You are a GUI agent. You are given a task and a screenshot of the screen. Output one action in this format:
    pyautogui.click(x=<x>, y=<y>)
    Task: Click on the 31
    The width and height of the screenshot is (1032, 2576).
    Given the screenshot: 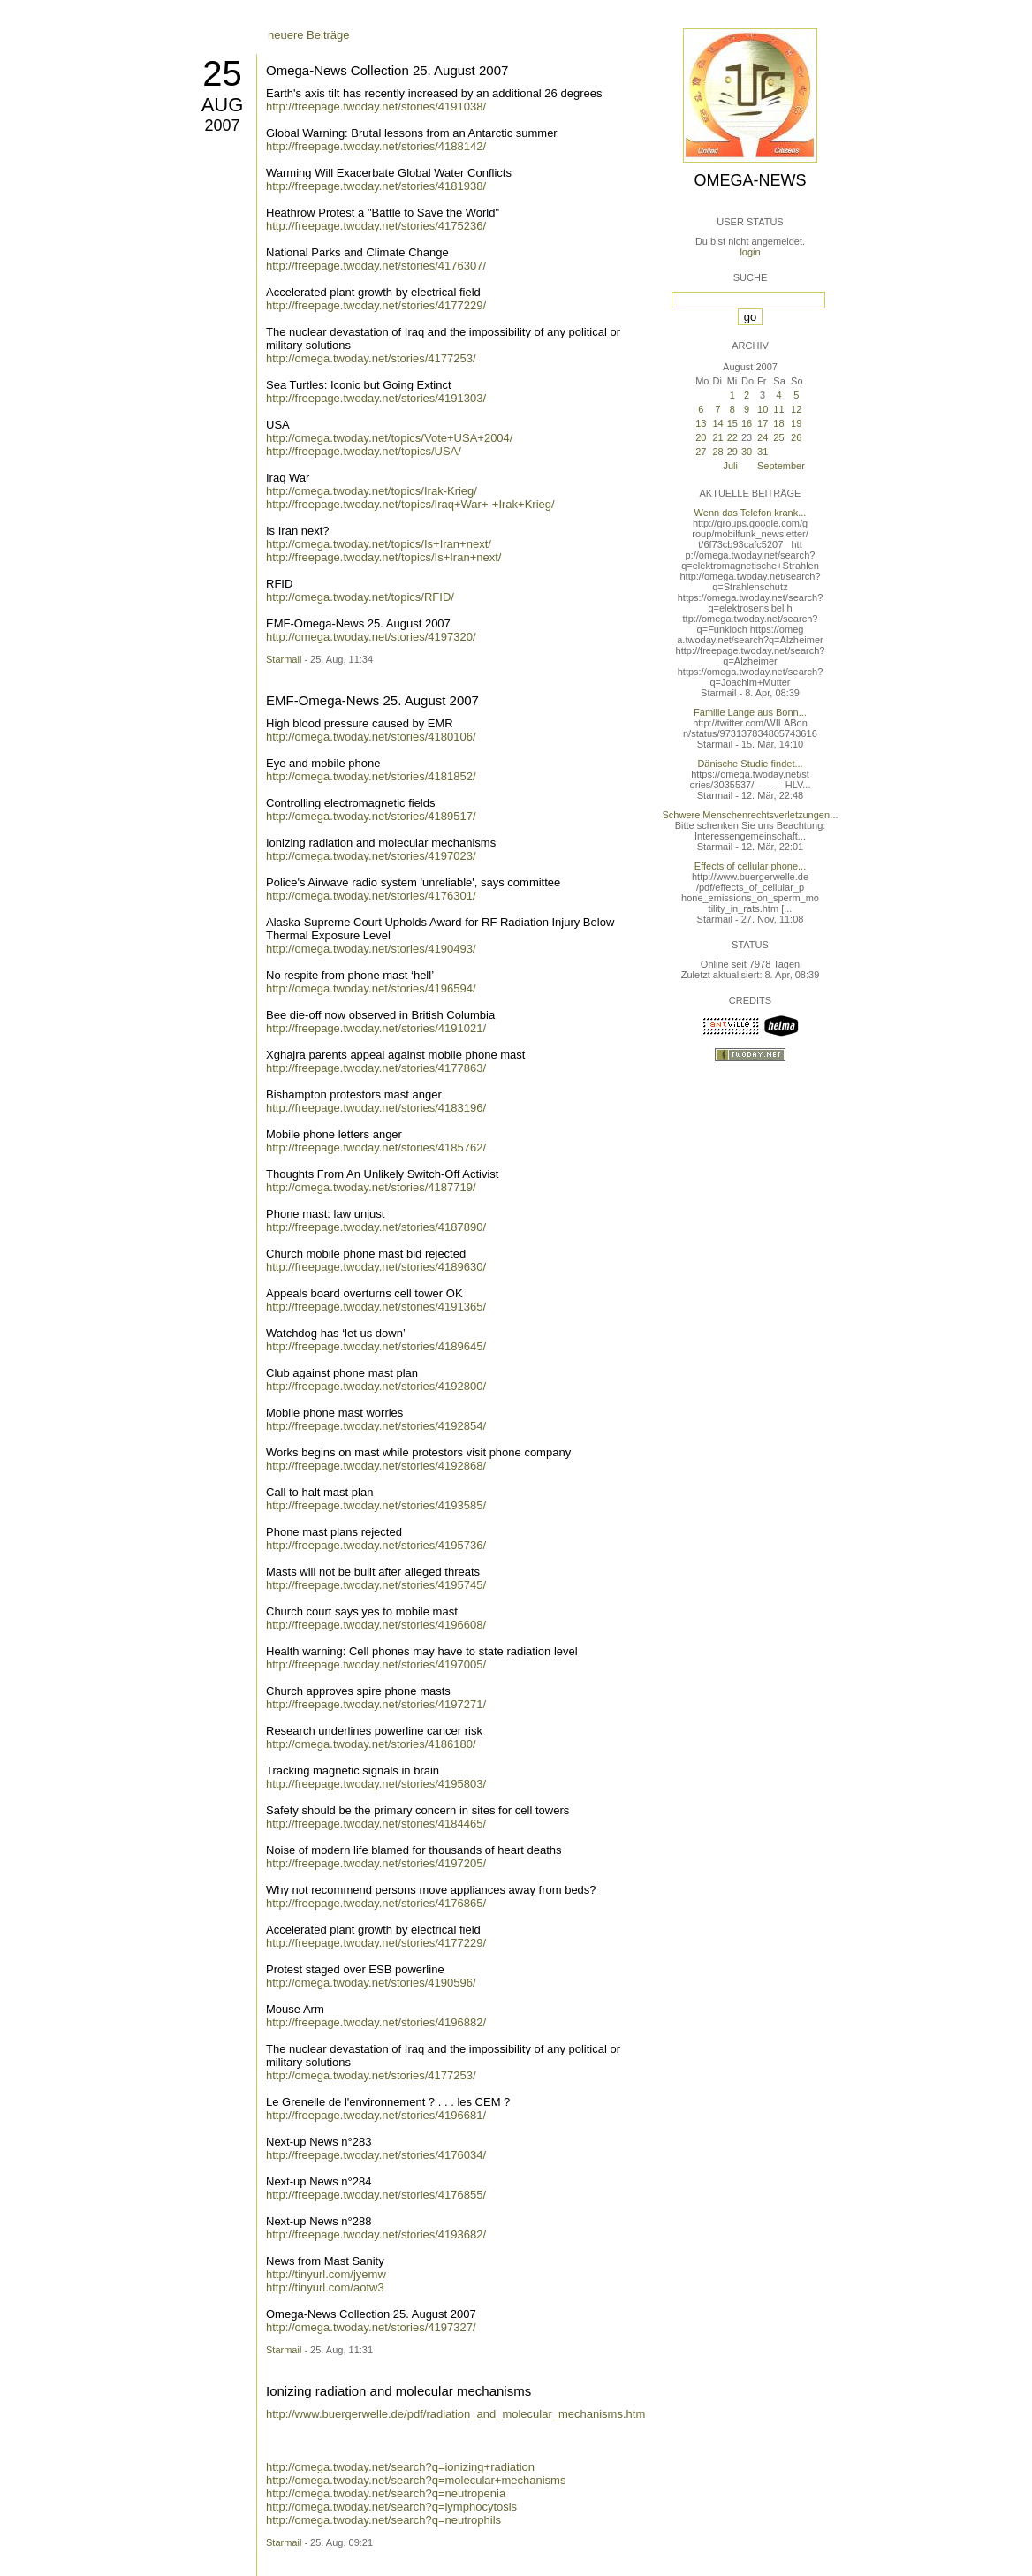 What is the action you would take?
    pyautogui.click(x=762, y=451)
    